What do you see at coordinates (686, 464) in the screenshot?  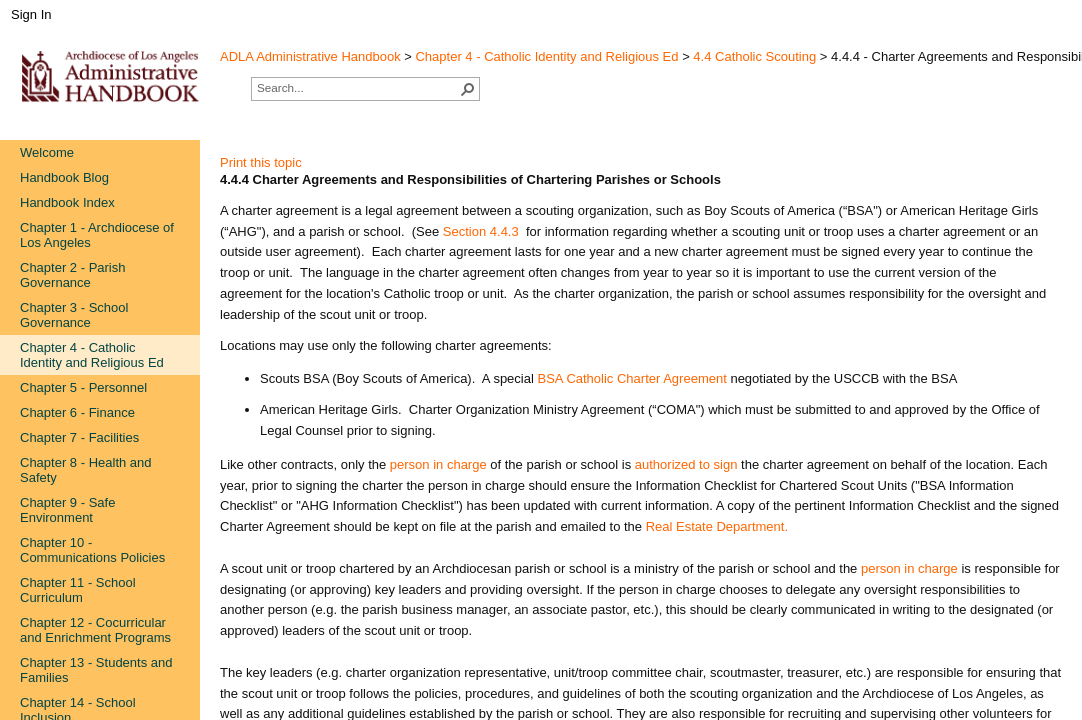 I see `authorized to sign` at bounding box center [686, 464].